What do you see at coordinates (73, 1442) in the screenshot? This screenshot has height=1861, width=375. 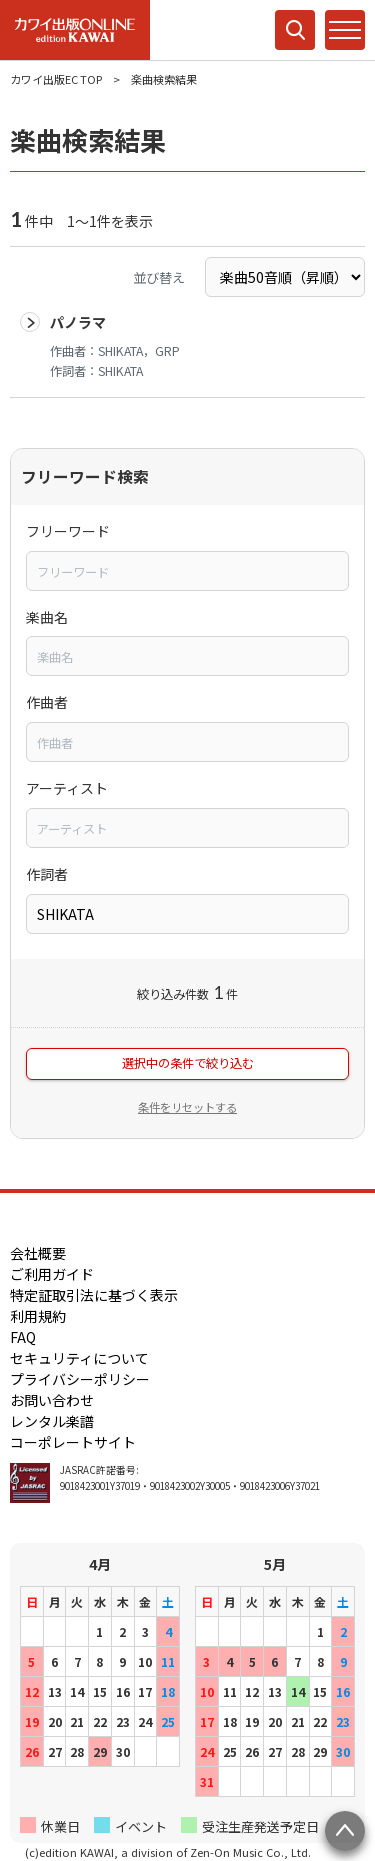 I see `コーポレートサイト` at bounding box center [73, 1442].